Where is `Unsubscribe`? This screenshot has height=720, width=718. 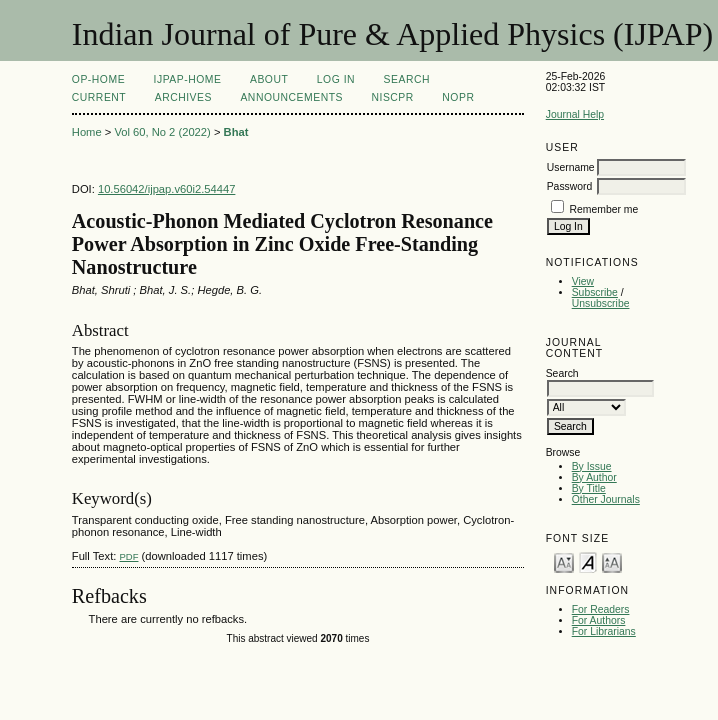
Unsubscribe is located at coordinates (601, 303).